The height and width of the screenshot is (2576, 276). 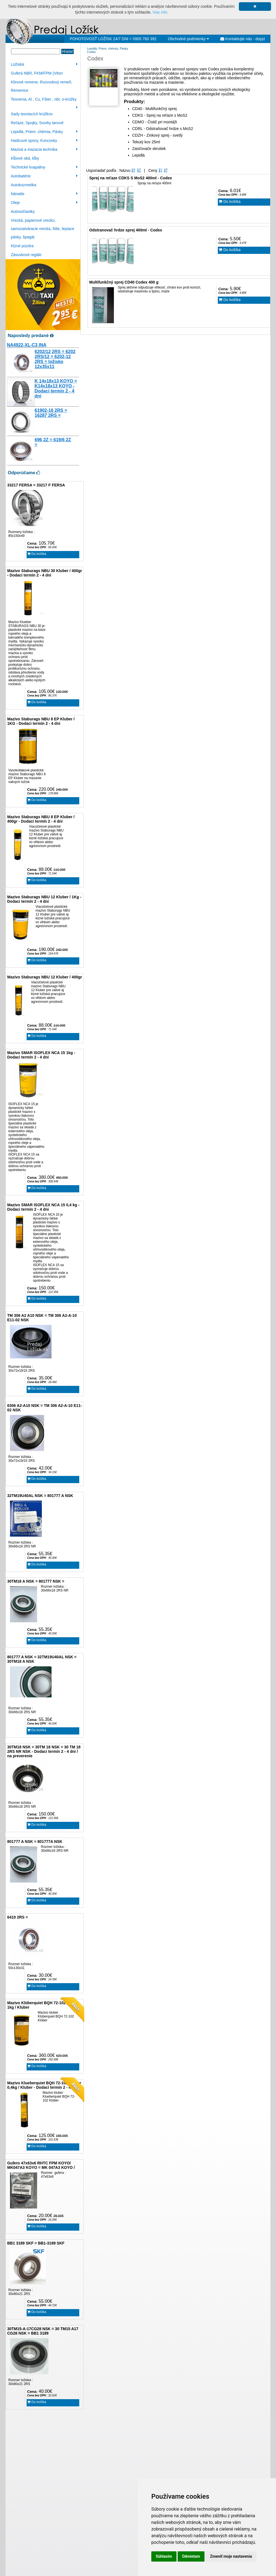 I want to click on Mazivo Staburags NBU 8 EP Kluber / 1KG - Dodaci termín 2 - 4 dni, so click(x=41, y=721).